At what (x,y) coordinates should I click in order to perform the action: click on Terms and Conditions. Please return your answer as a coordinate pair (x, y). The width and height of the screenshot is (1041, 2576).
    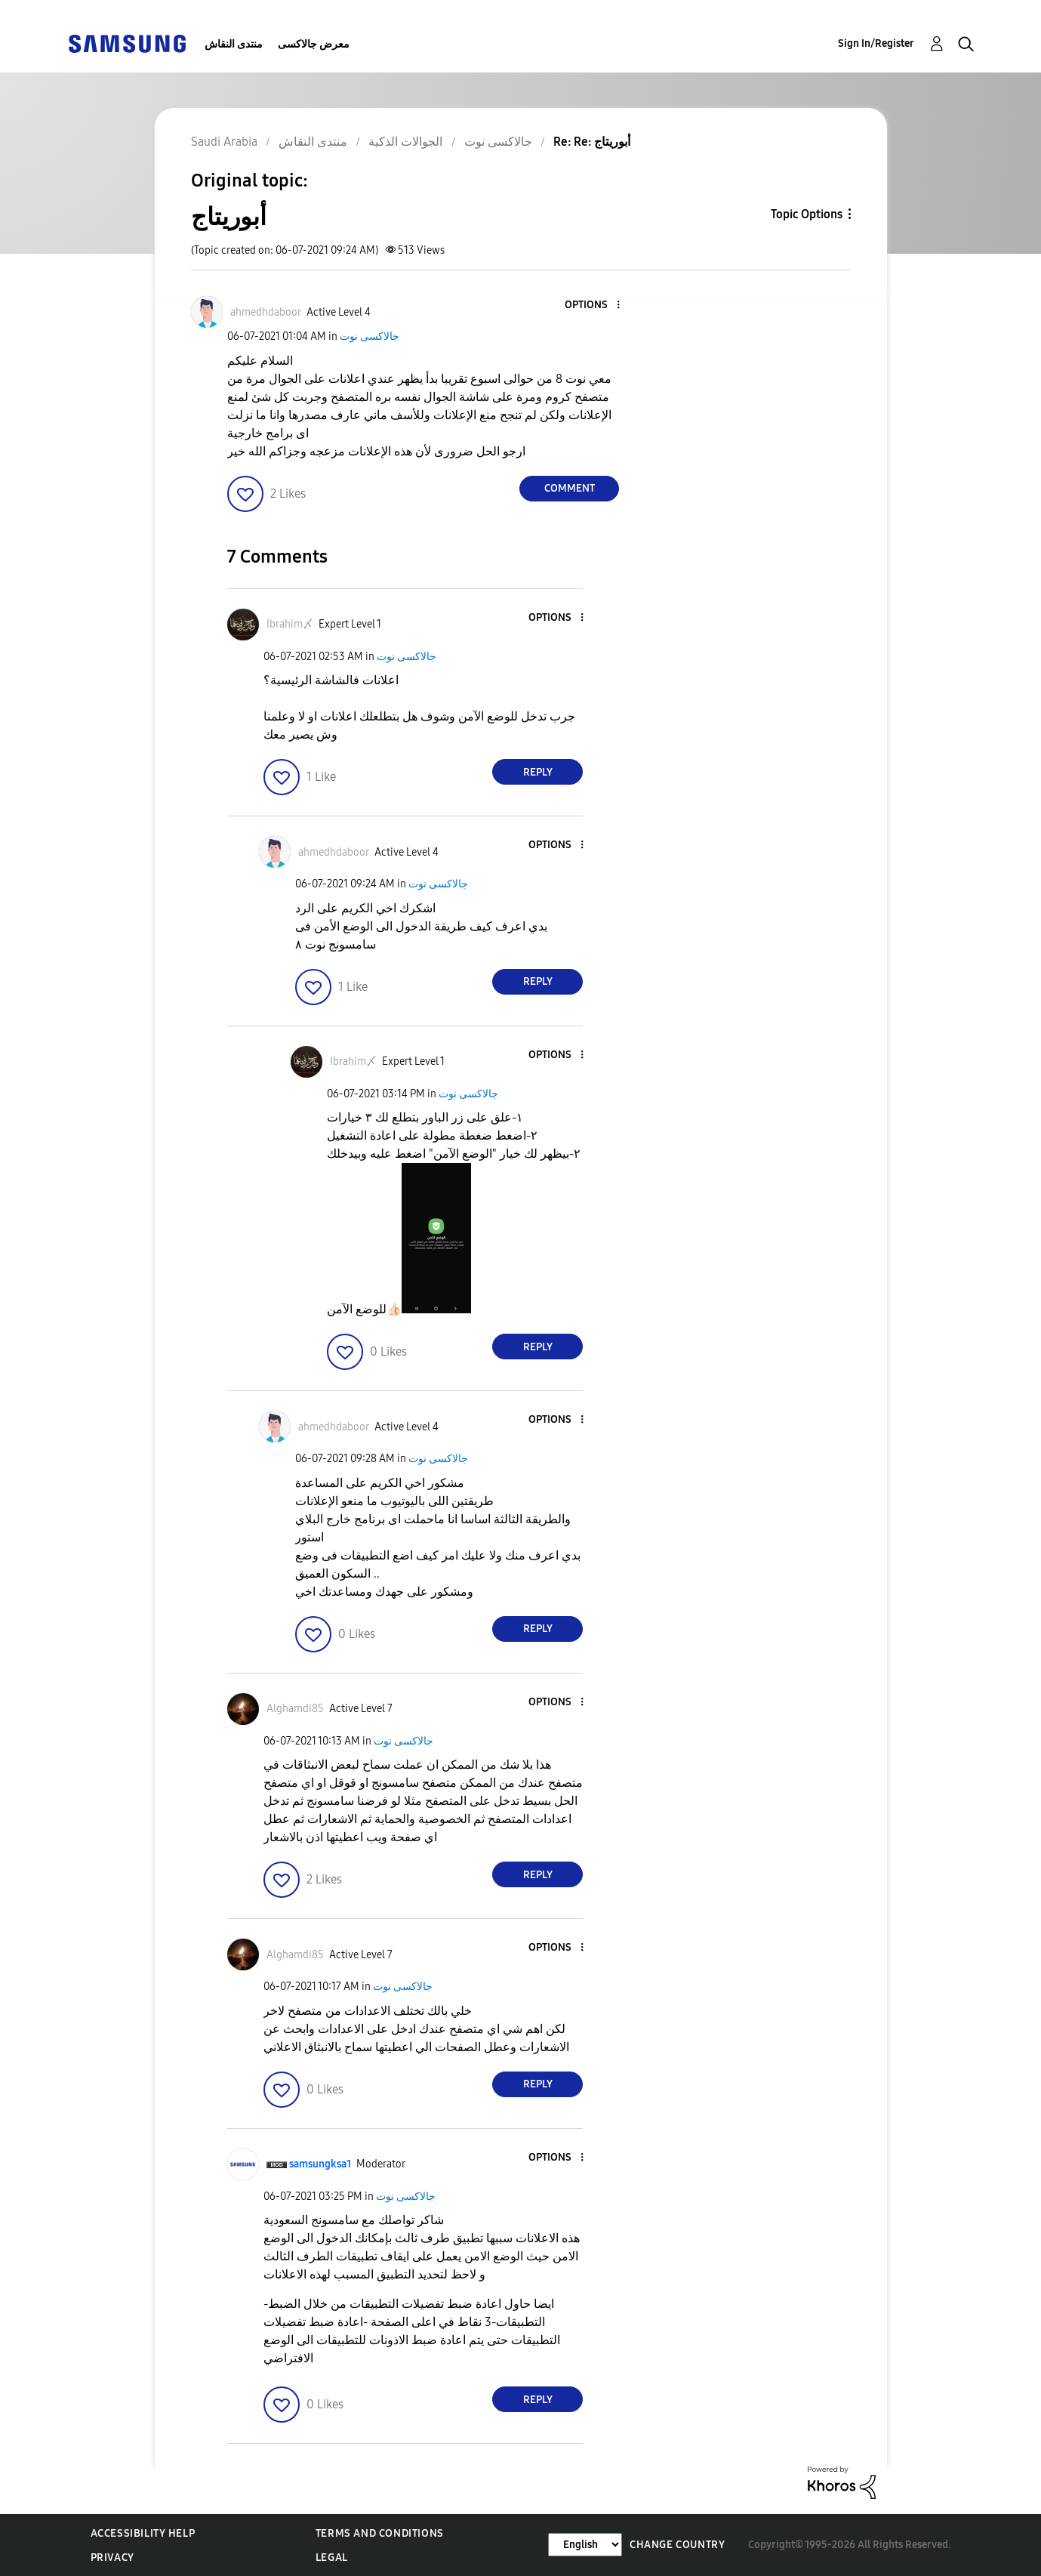
    Looking at the image, I should click on (380, 2533).